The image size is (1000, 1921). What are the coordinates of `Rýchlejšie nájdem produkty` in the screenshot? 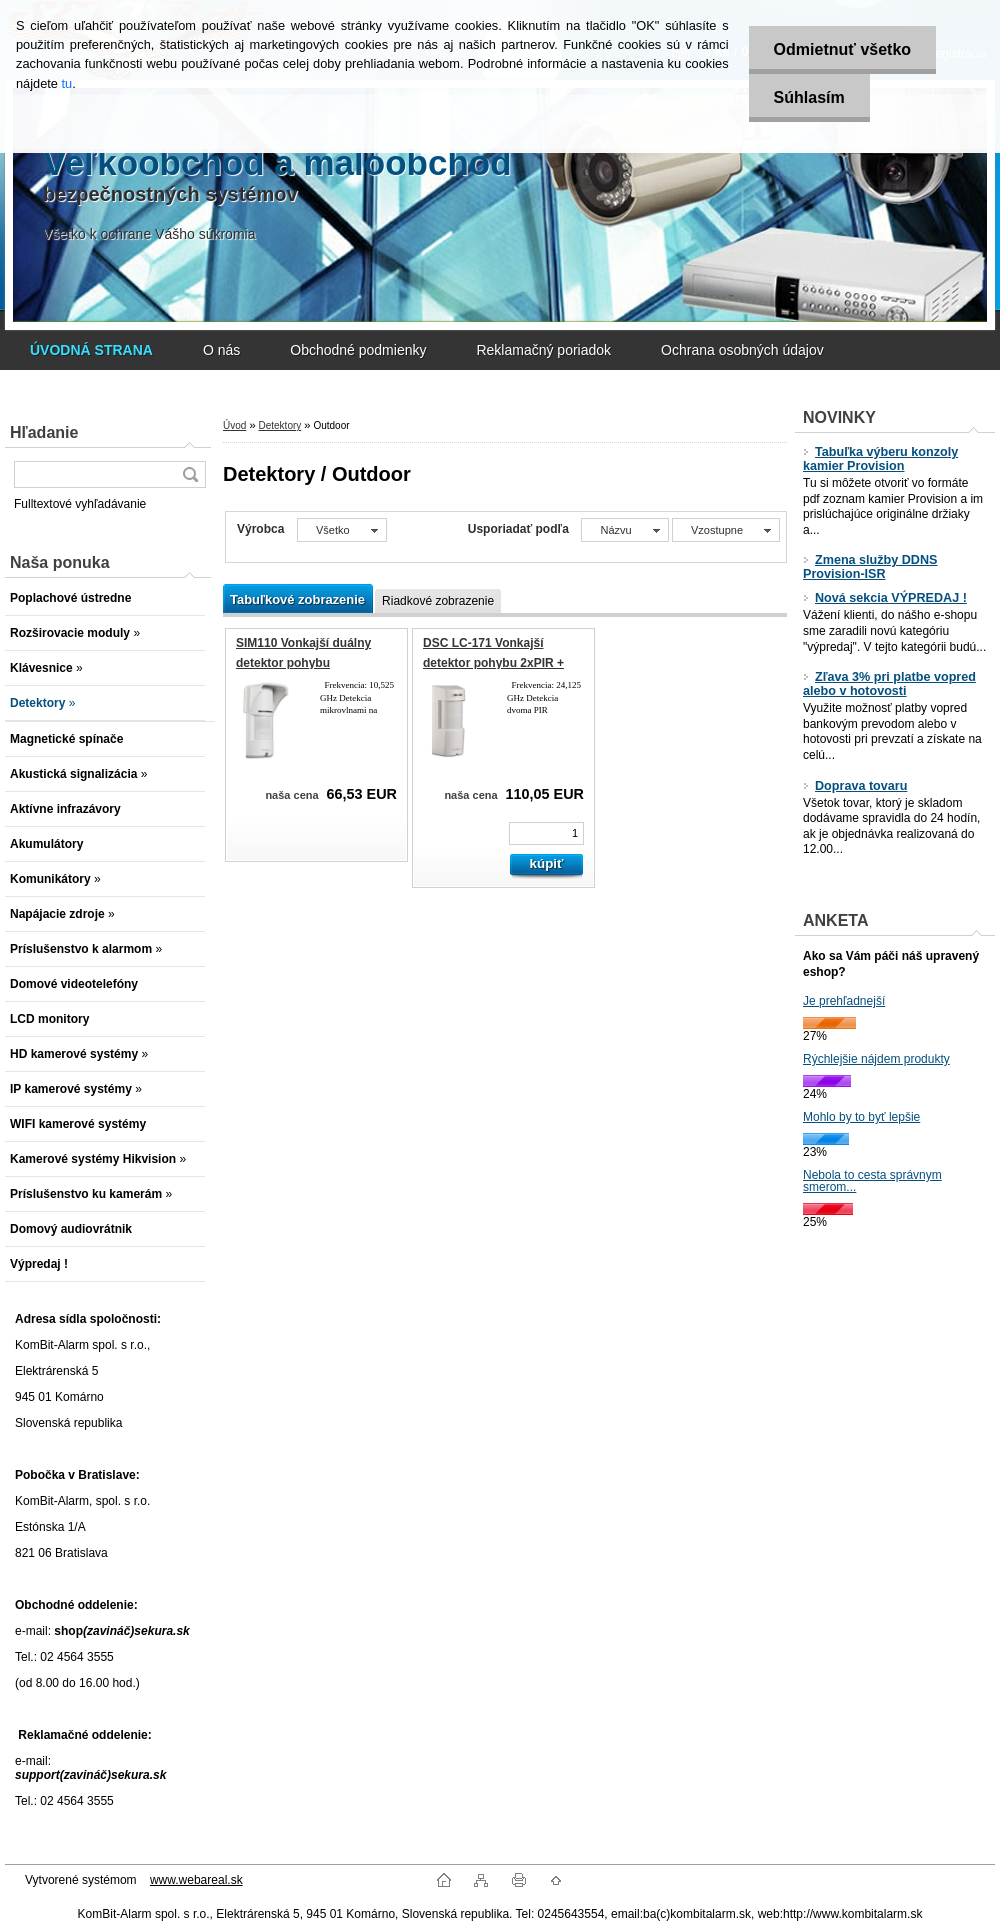 It's located at (876, 1059).